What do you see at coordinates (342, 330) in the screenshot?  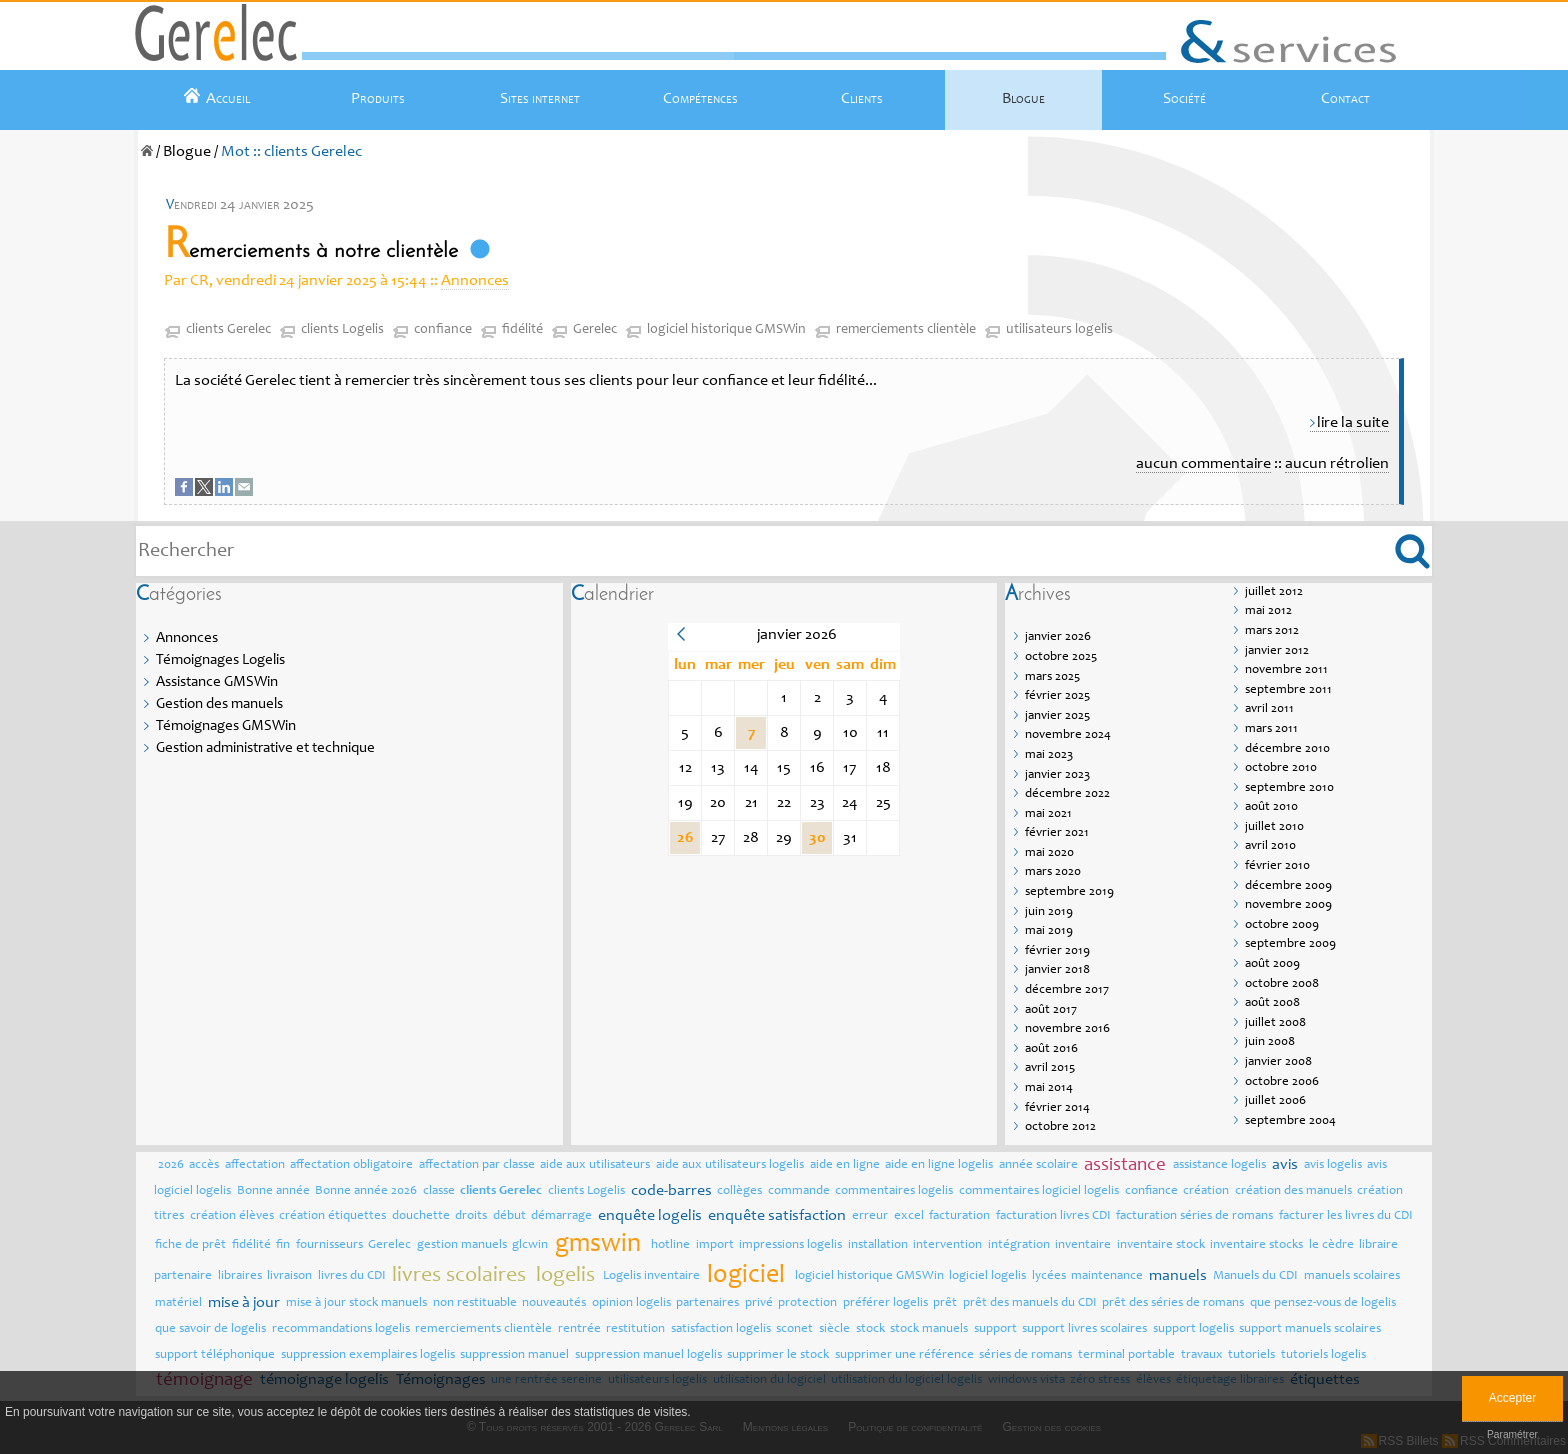 I see `clients Logelis` at bounding box center [342, 330].